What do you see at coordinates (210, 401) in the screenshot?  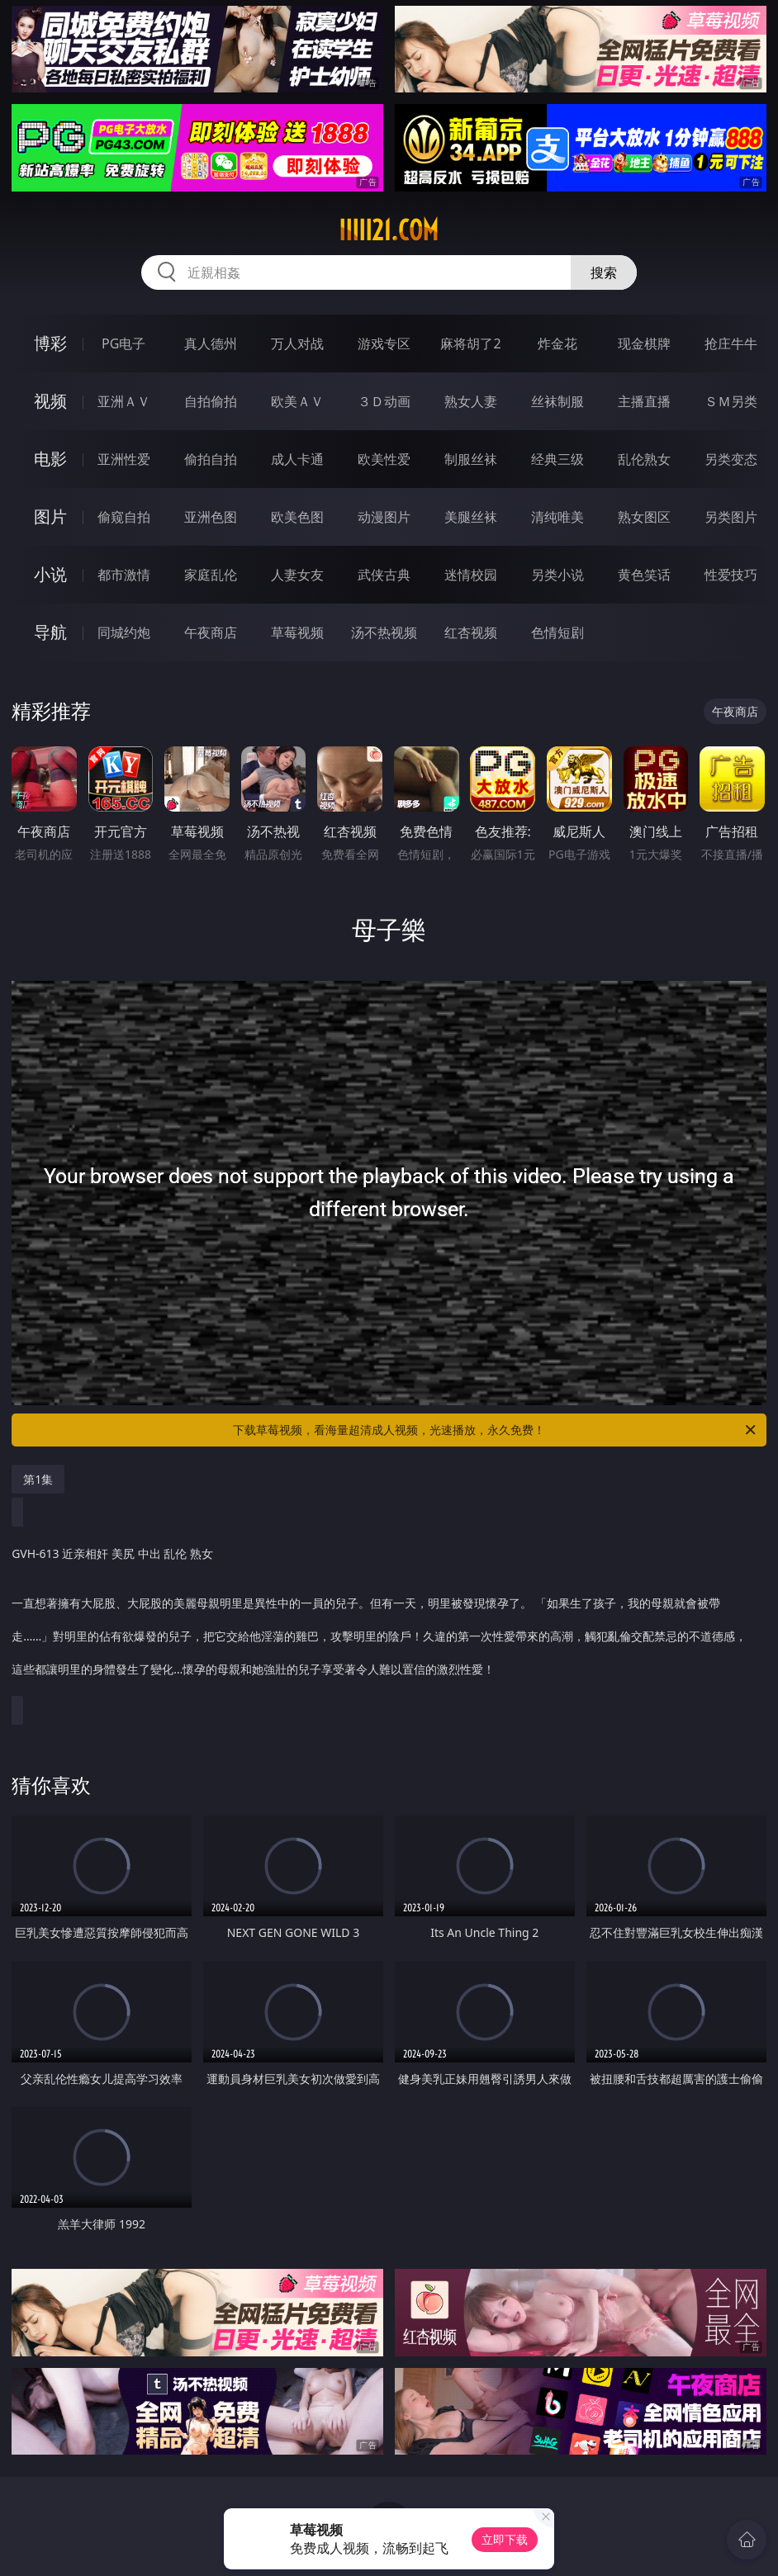 I see `自拍偷拍` at bounding box center [210, 401].